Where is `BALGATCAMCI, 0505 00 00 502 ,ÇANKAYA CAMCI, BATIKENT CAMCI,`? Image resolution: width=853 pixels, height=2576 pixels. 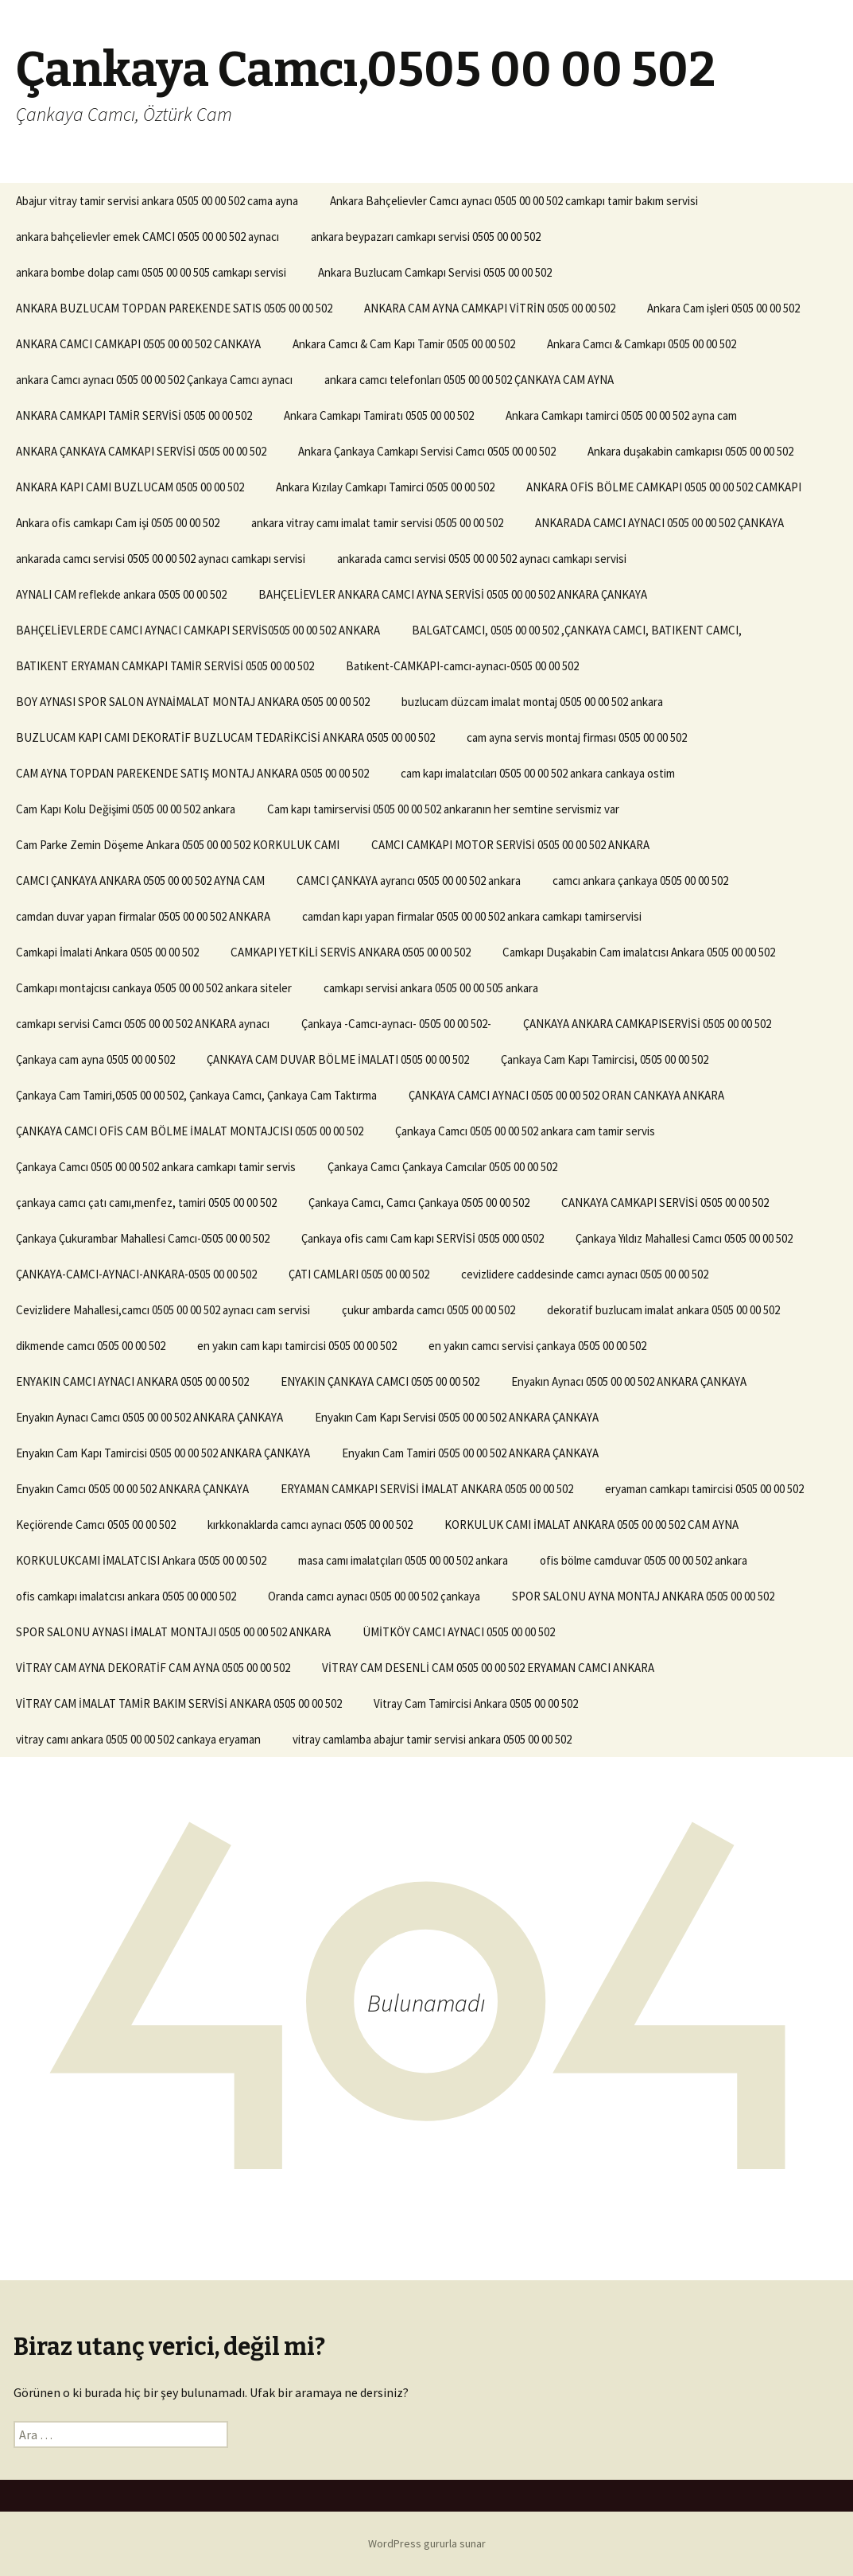 BALGATCAMCI, 0505 00 00 502 ,ÇANKAYA CAMCI, BATIKENT CAMCI, is located at coordinates (577, 630).